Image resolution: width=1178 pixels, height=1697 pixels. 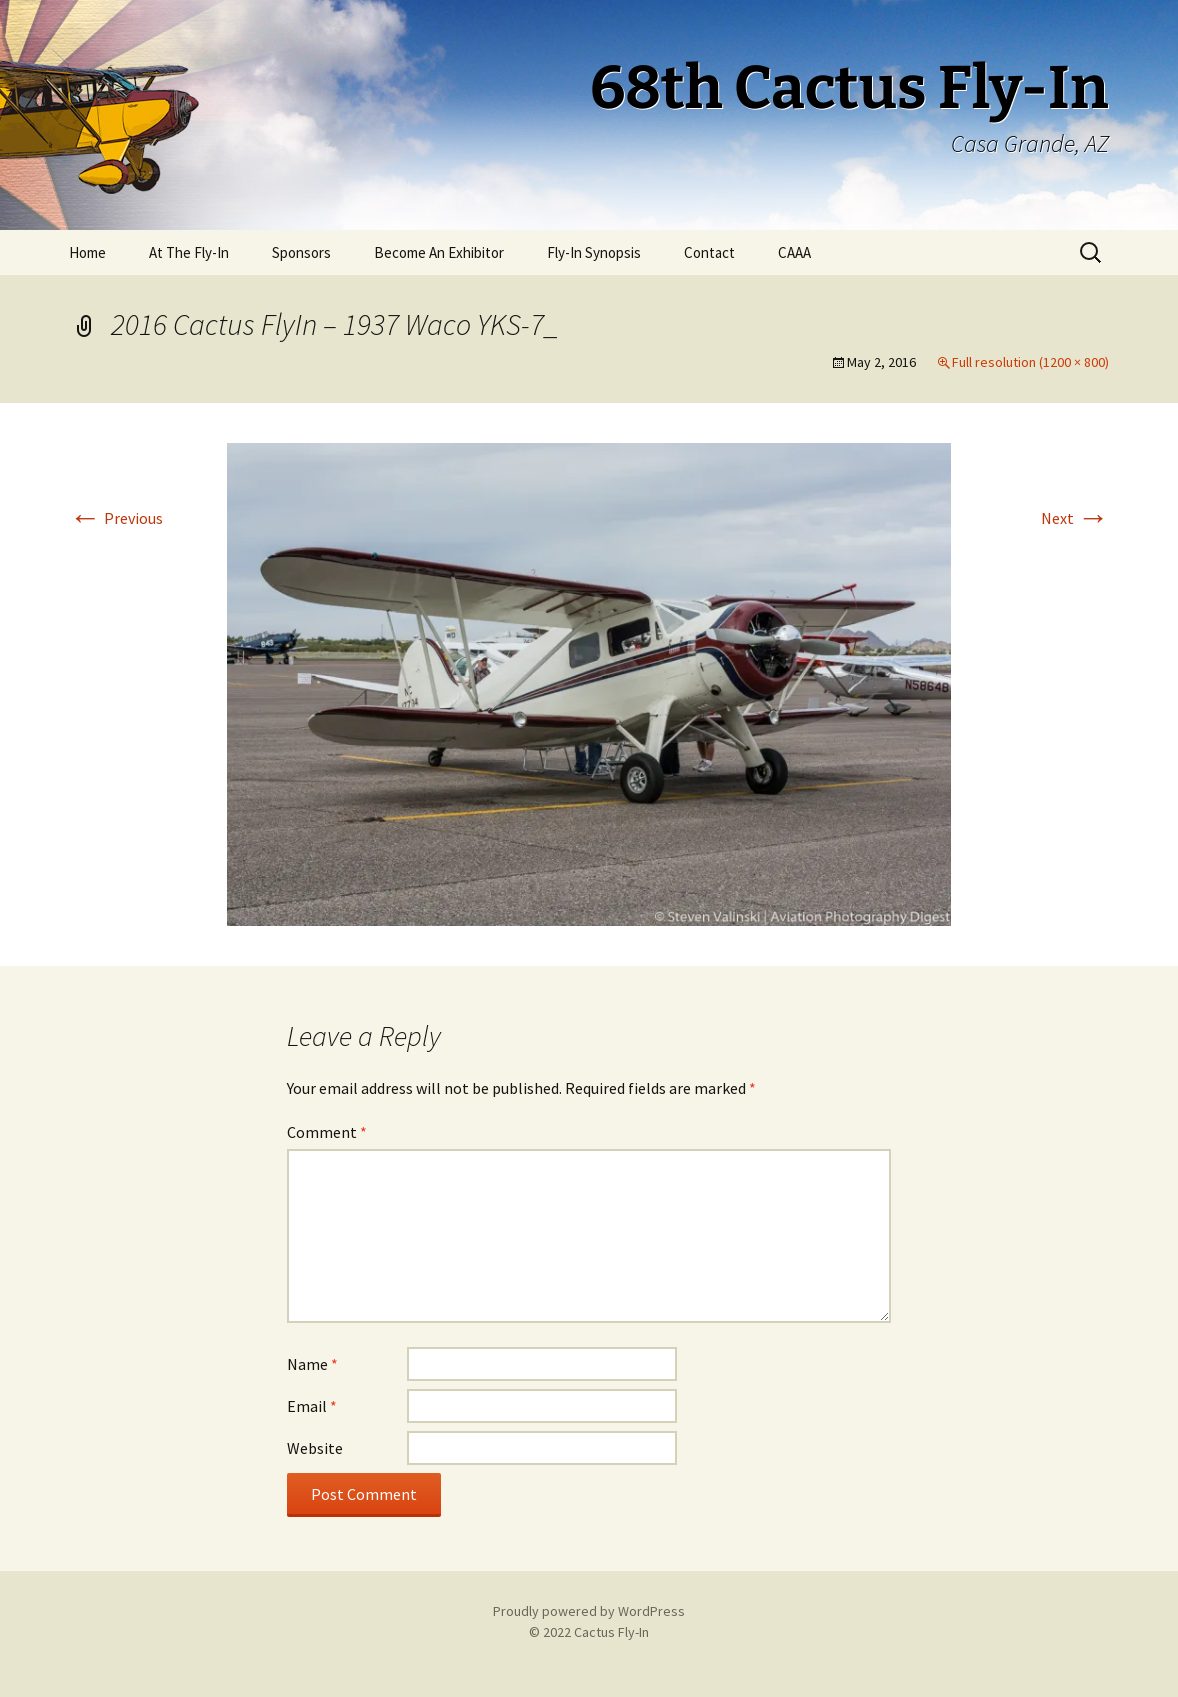 What do you see at coordinates (315, 1448) in the screenshot?
I see `Website` at bounding box center [315, 1448].